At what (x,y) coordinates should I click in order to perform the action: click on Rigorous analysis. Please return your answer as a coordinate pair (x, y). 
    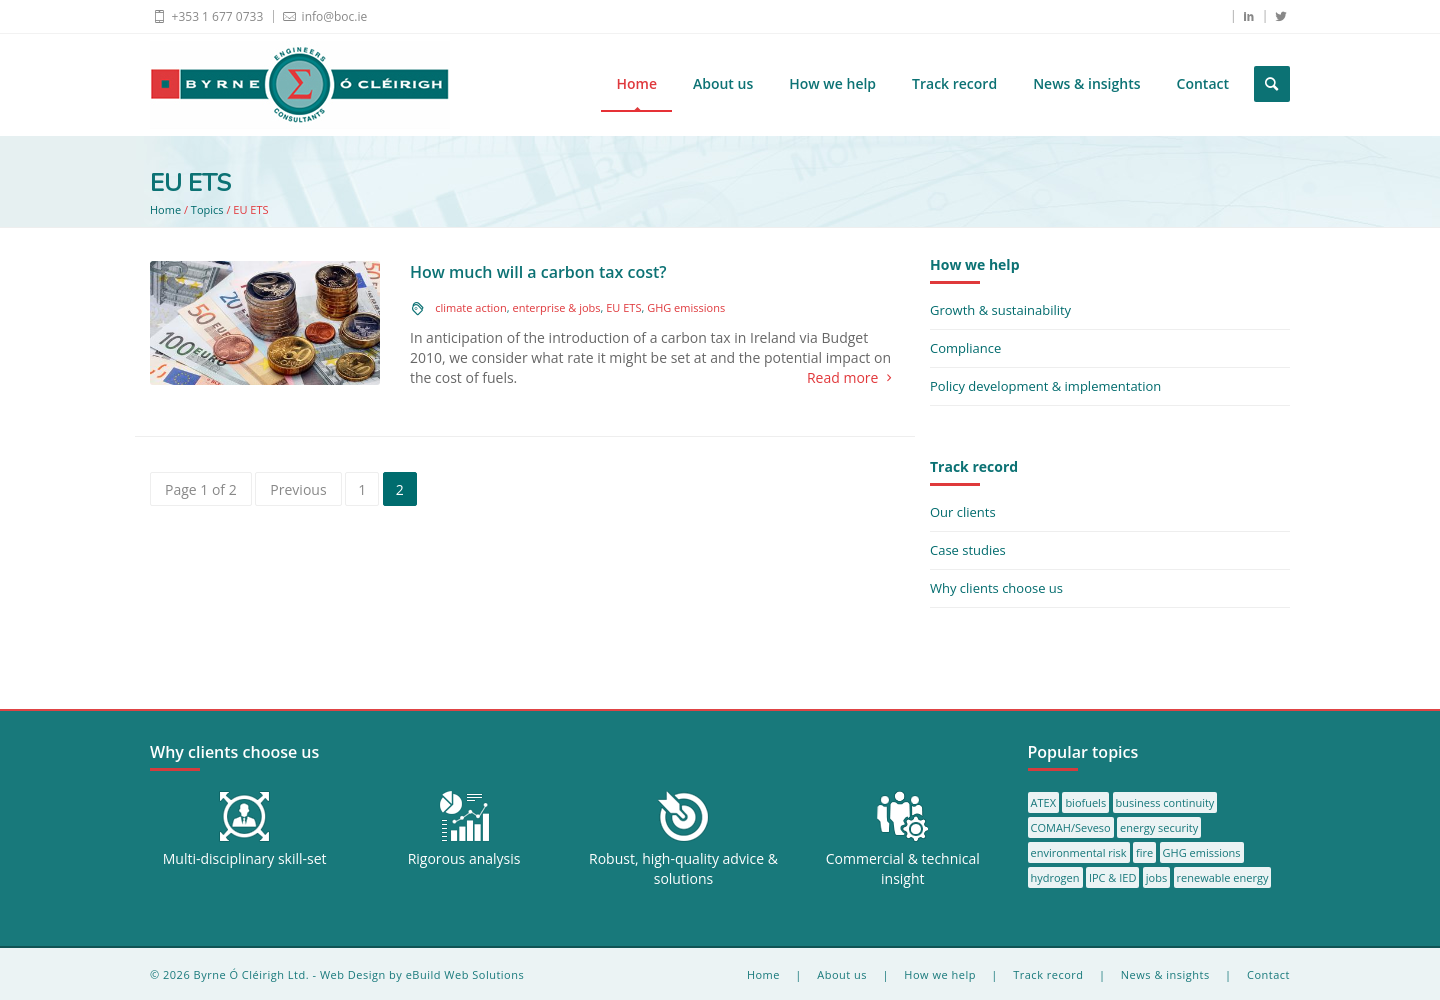
    Looking at the image, I should click on (464, 858).